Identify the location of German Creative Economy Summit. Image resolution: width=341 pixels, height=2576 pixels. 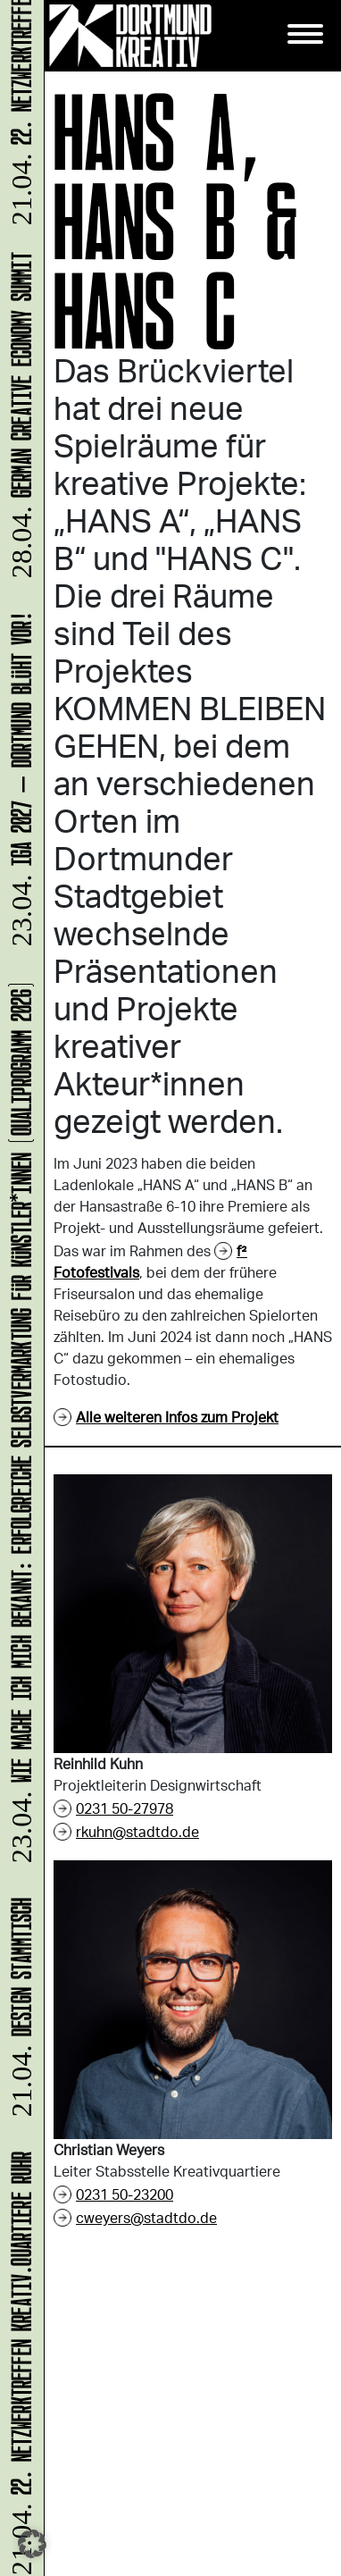
(18, 417).